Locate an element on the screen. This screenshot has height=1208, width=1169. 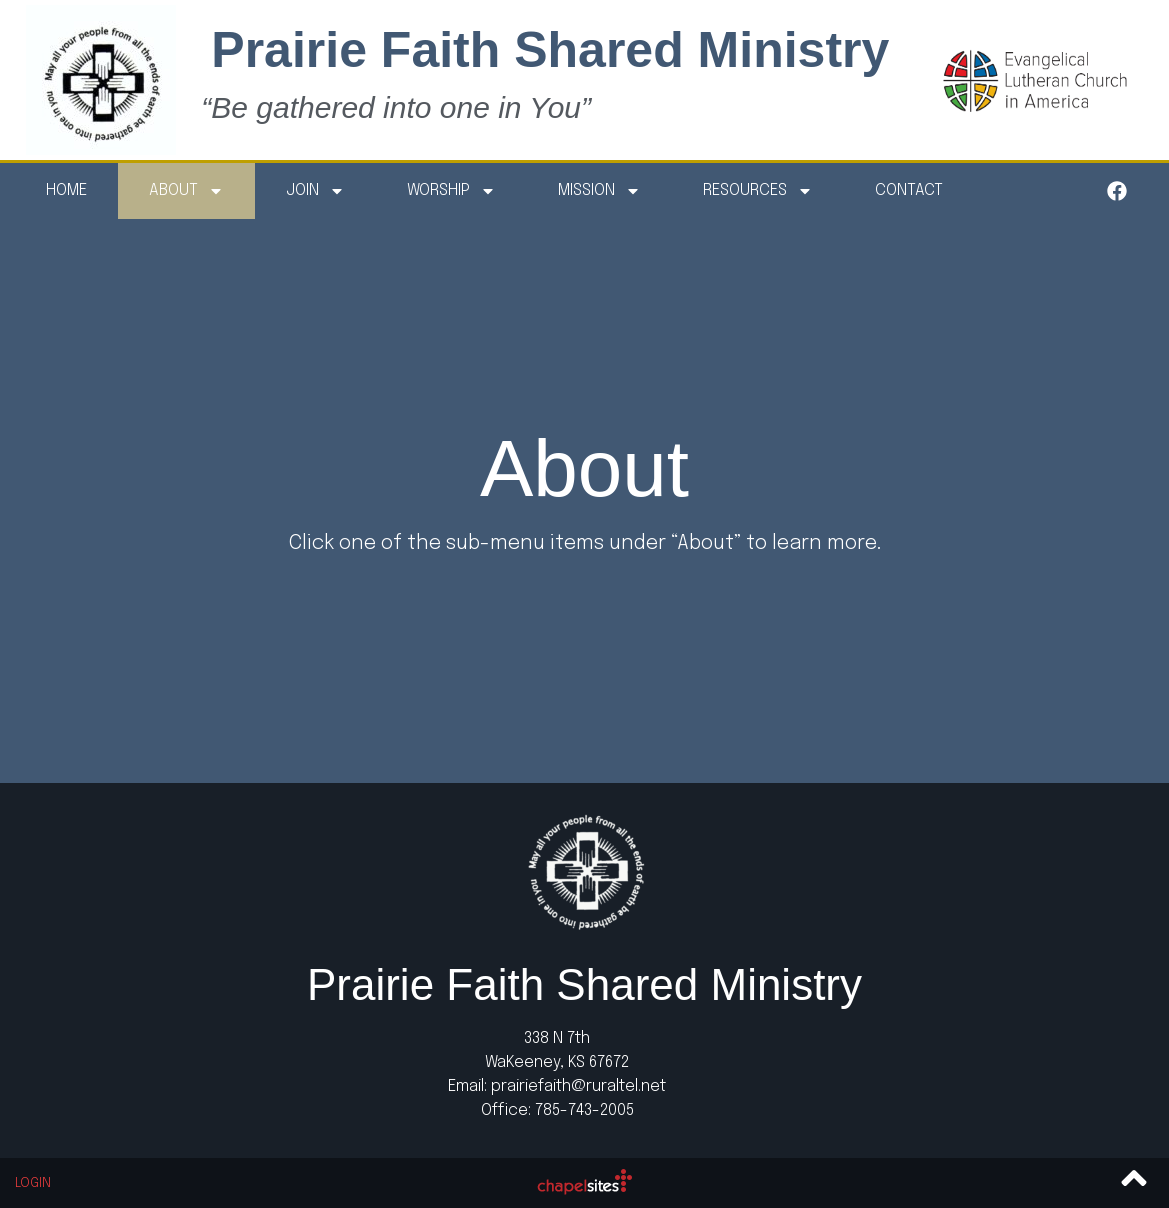
Join is located at coordinates (315, 191).